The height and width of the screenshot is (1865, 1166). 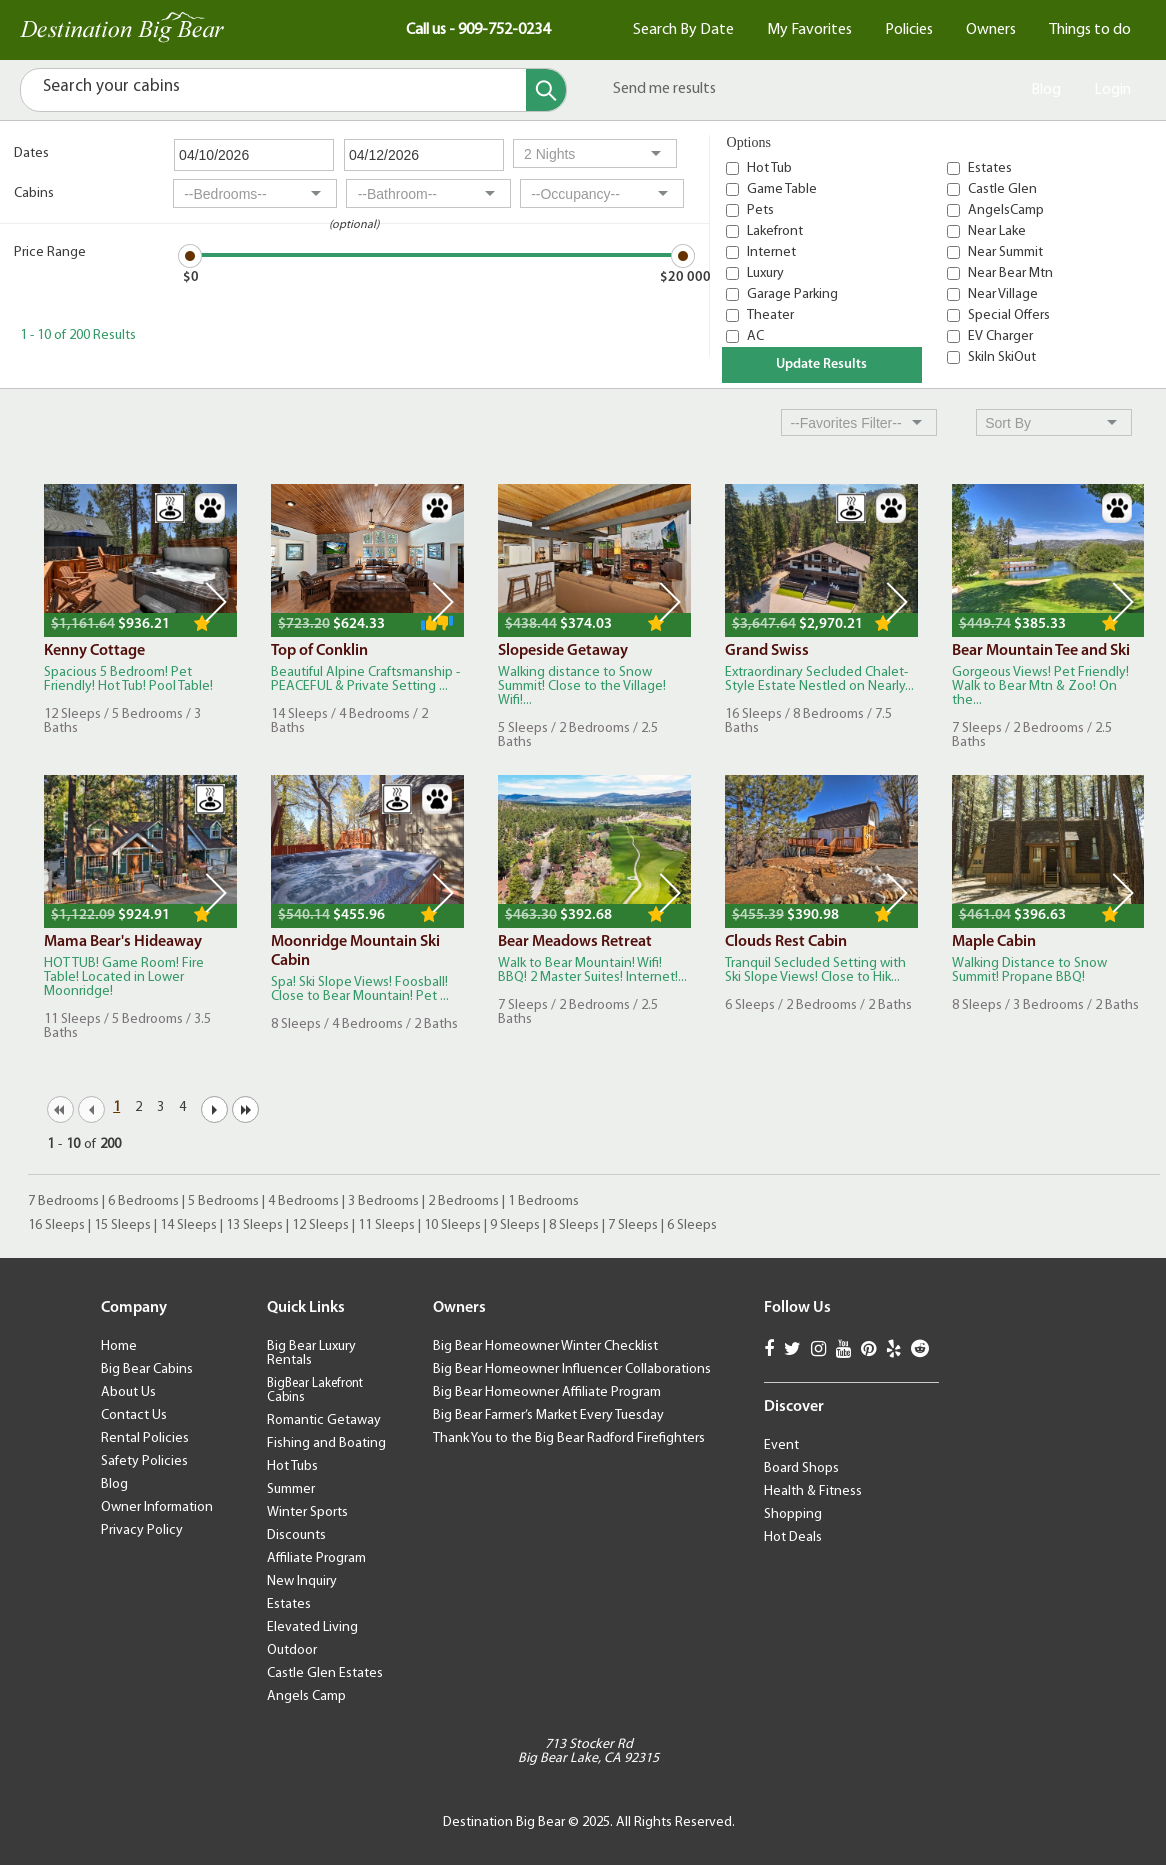 What do you see at coordinates (254, 1225) in the screenshot?
I see `13 Sleeps` at bounding box center [254, 1225].